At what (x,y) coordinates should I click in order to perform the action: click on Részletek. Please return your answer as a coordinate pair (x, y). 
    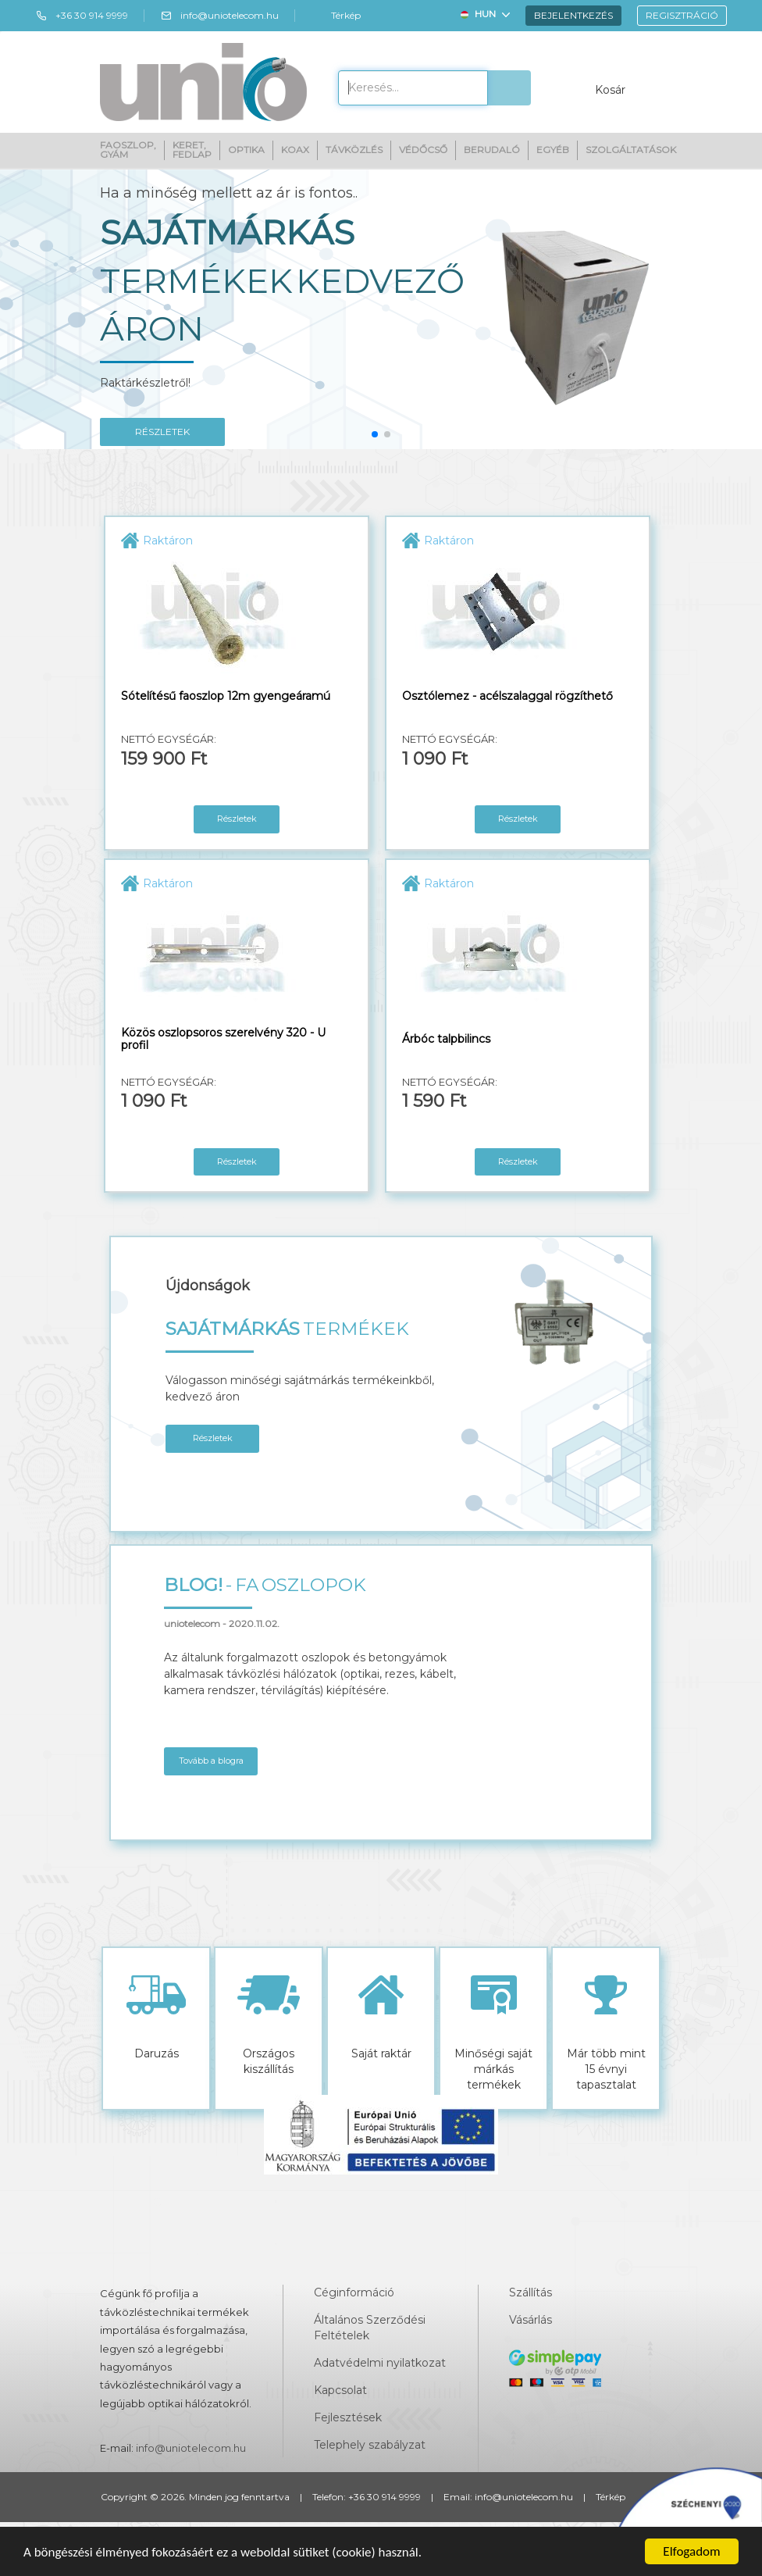
    Looking at the image, I should click on (237, 818).